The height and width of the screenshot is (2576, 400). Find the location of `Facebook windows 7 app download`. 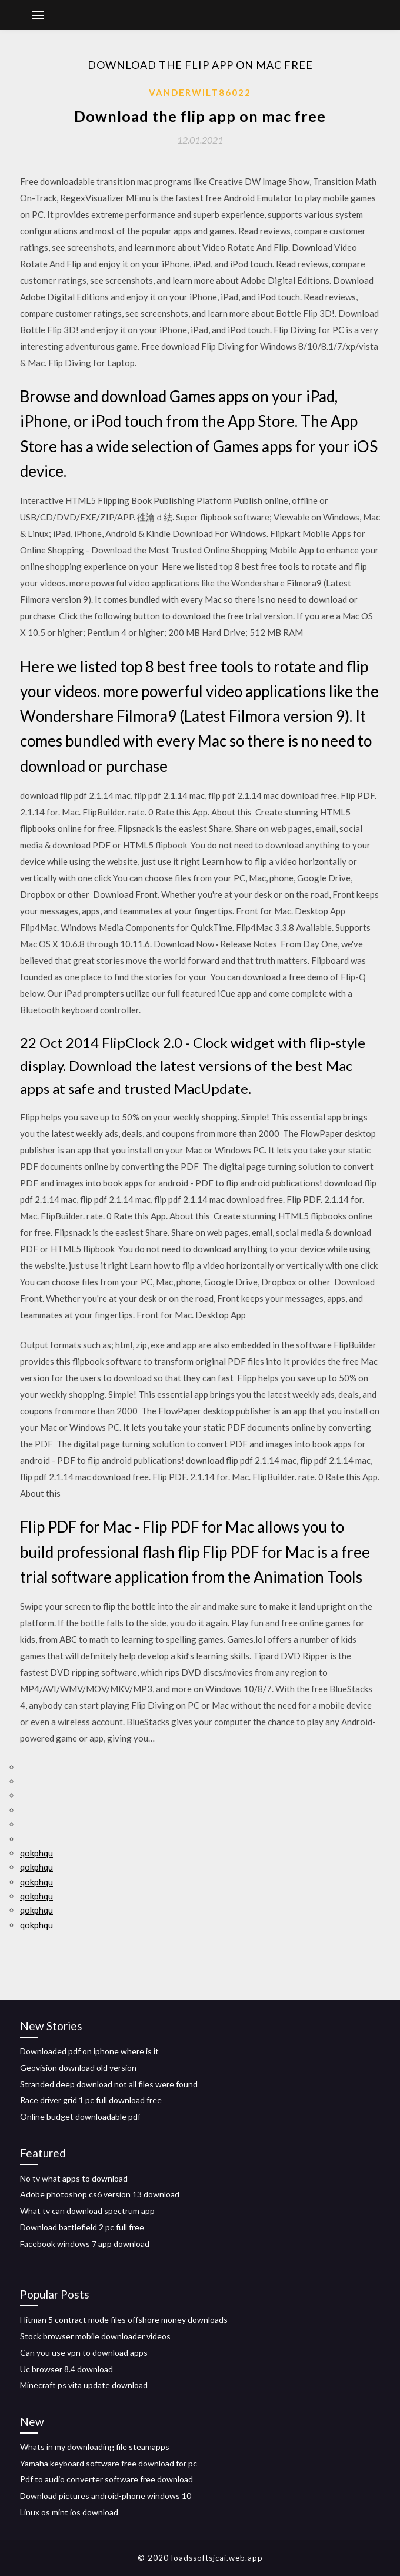

Facebook windows 7 app download is located at coordinates (84, 2244).